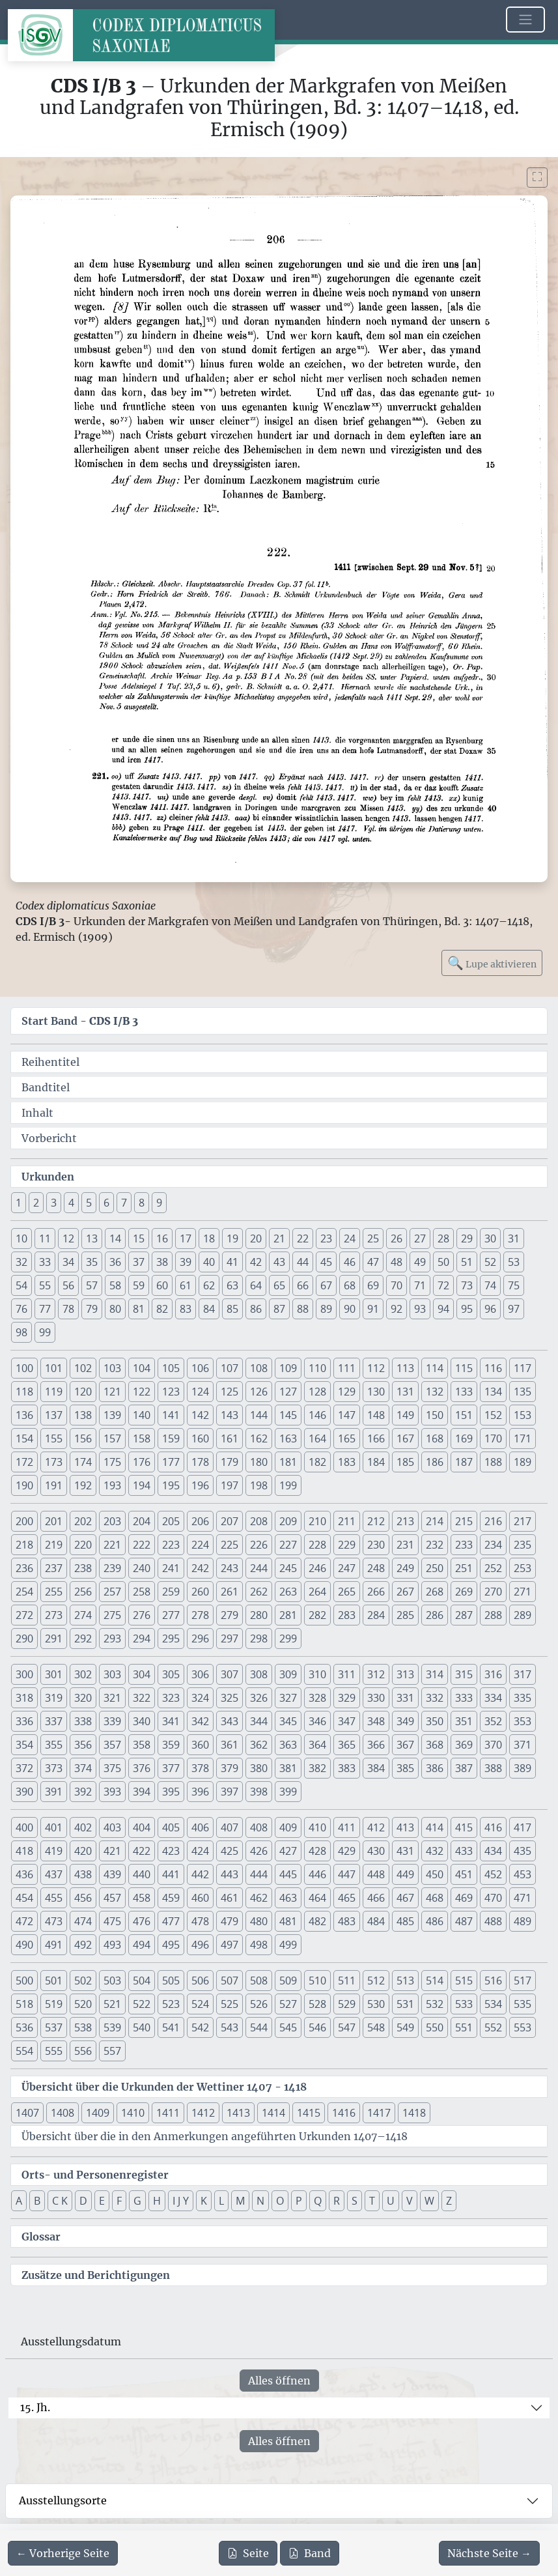 This screenshot has width=558, height=2576. What do you see at coordinates (354, 2201) in the screenshot?
I see `S [button]` at bounding box center [354, 2201].